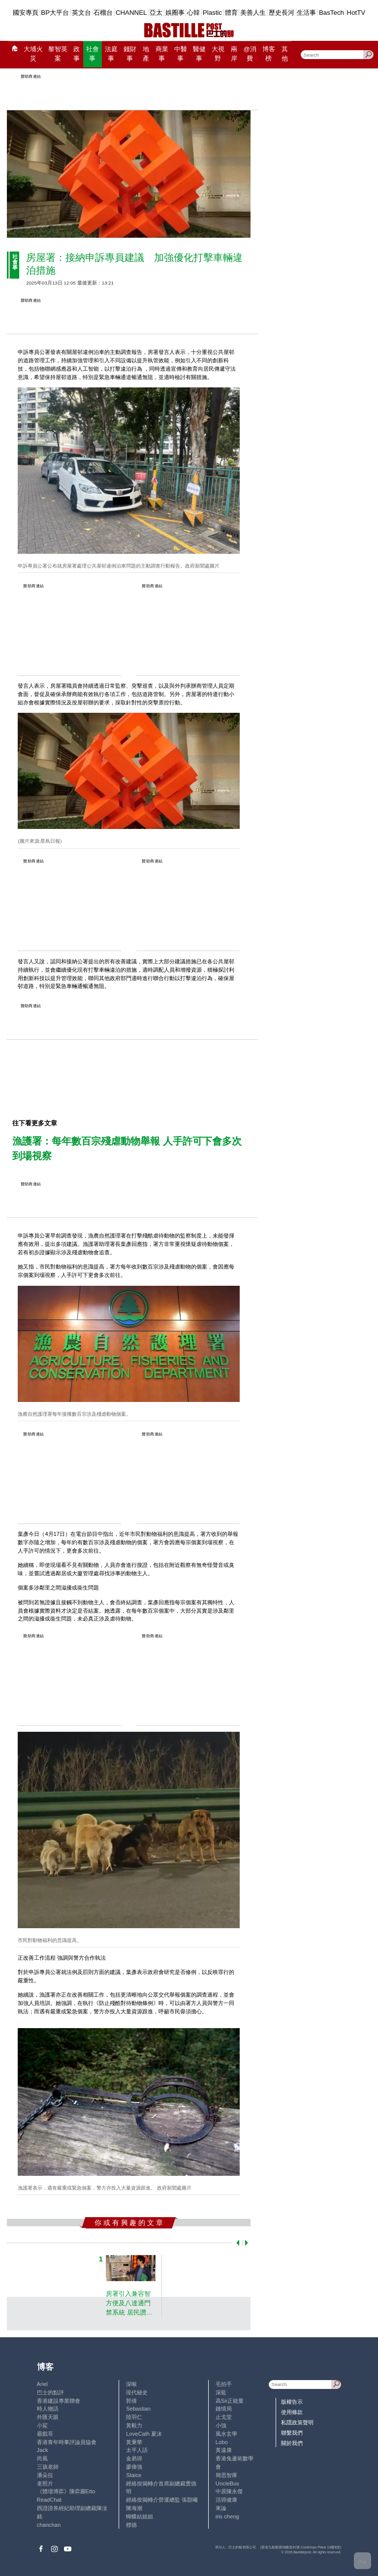 The width and height of the screenshot is (378, 2576). What do you see at coordinates (45, 2483) in the screenshot?
I see `老照片` at bounding box center [45, 2483].